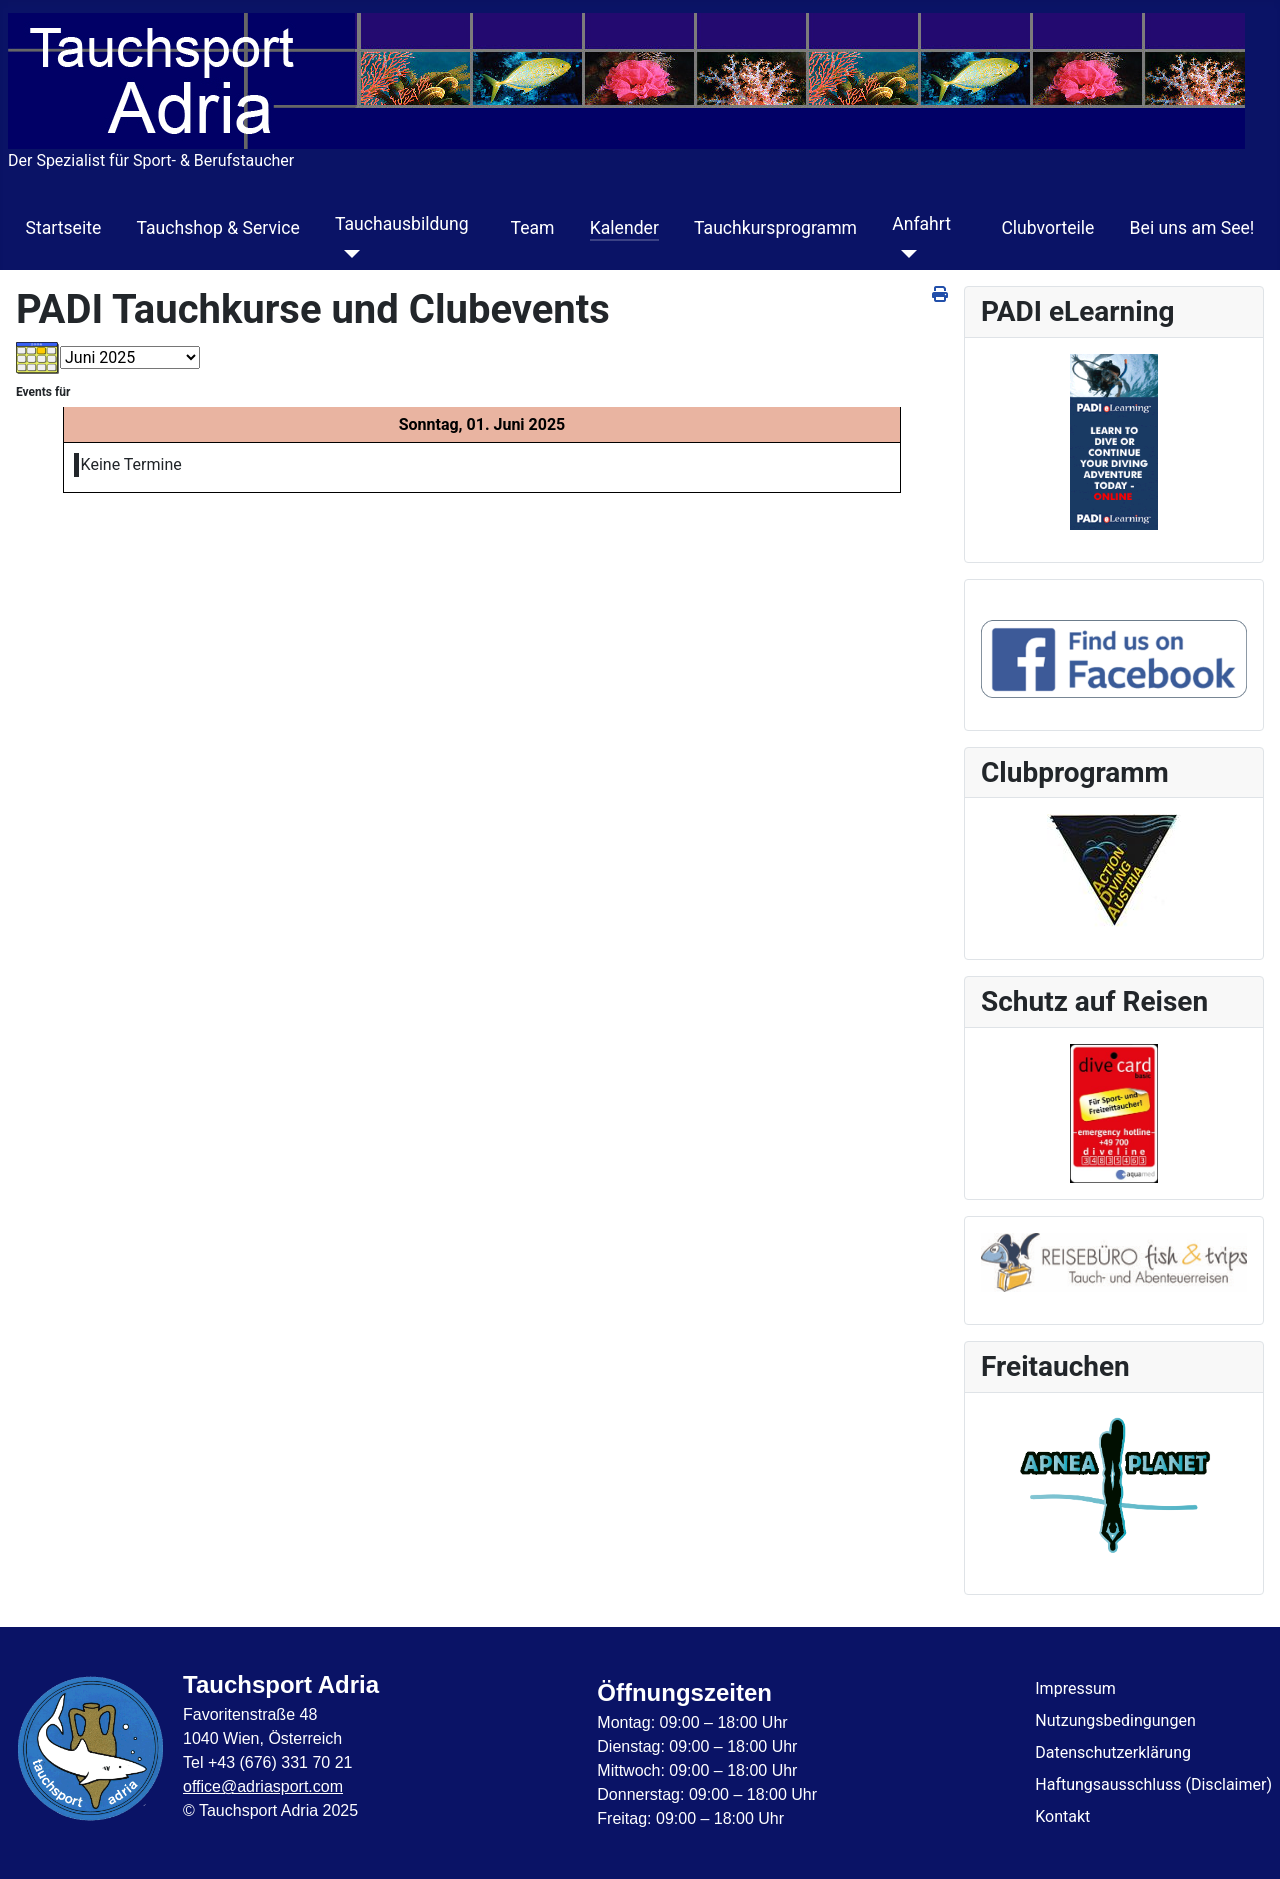 This screenshot has width=1280, height=1879. Describe the element at coordinates (64, 228) in the screenshot. I see `Startseite` at that location.